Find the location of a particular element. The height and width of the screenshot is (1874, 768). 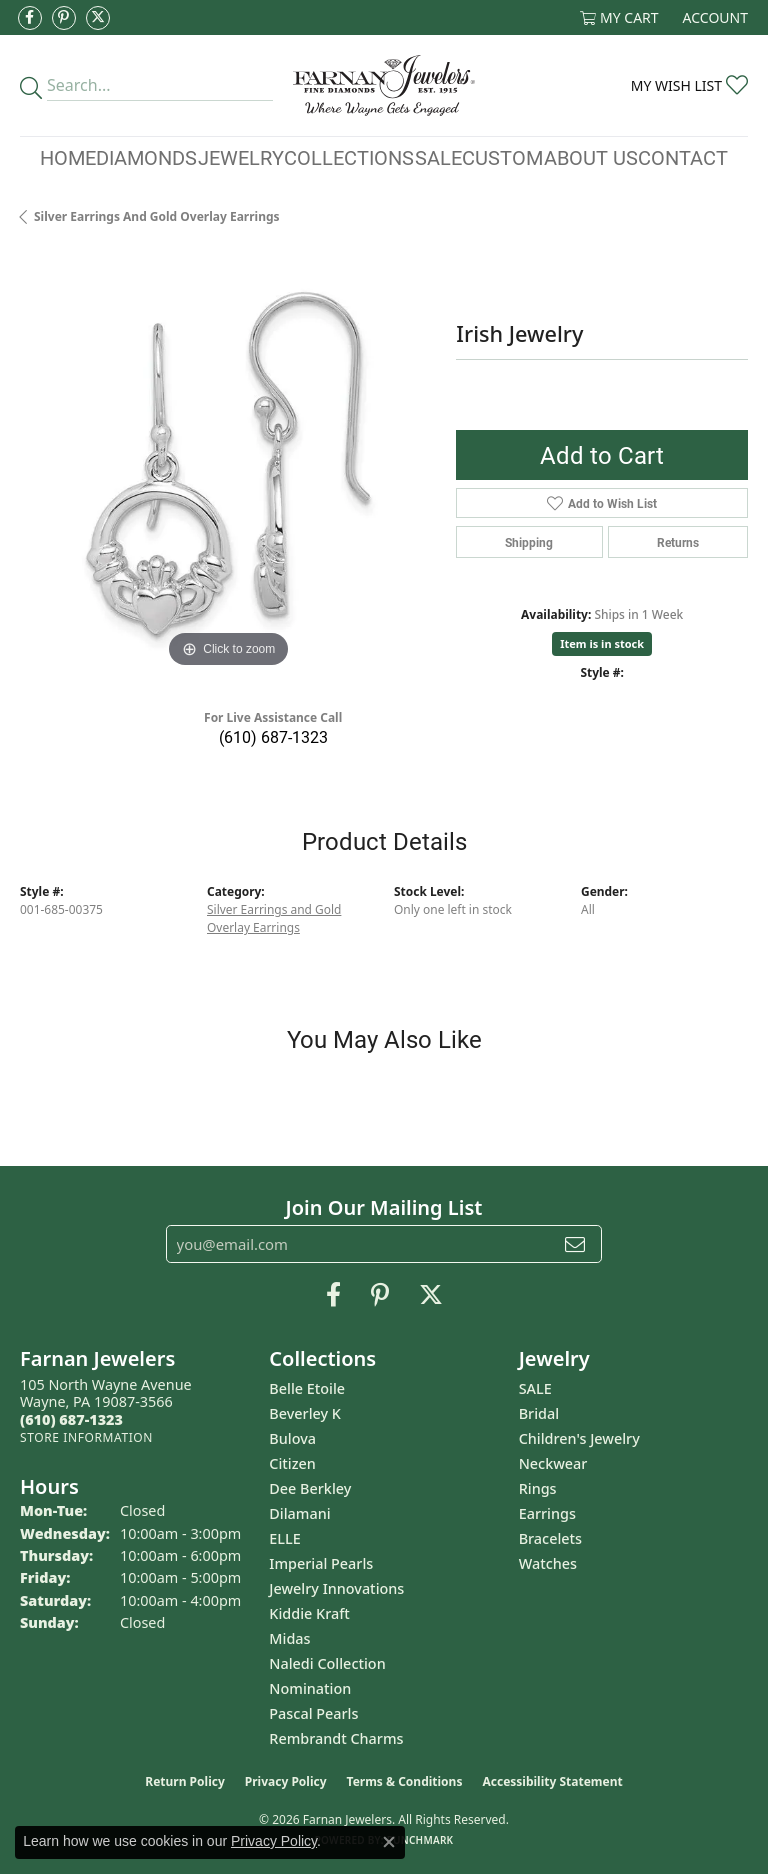

Nomination [menuitem] is located at coordinates (310, 1688).